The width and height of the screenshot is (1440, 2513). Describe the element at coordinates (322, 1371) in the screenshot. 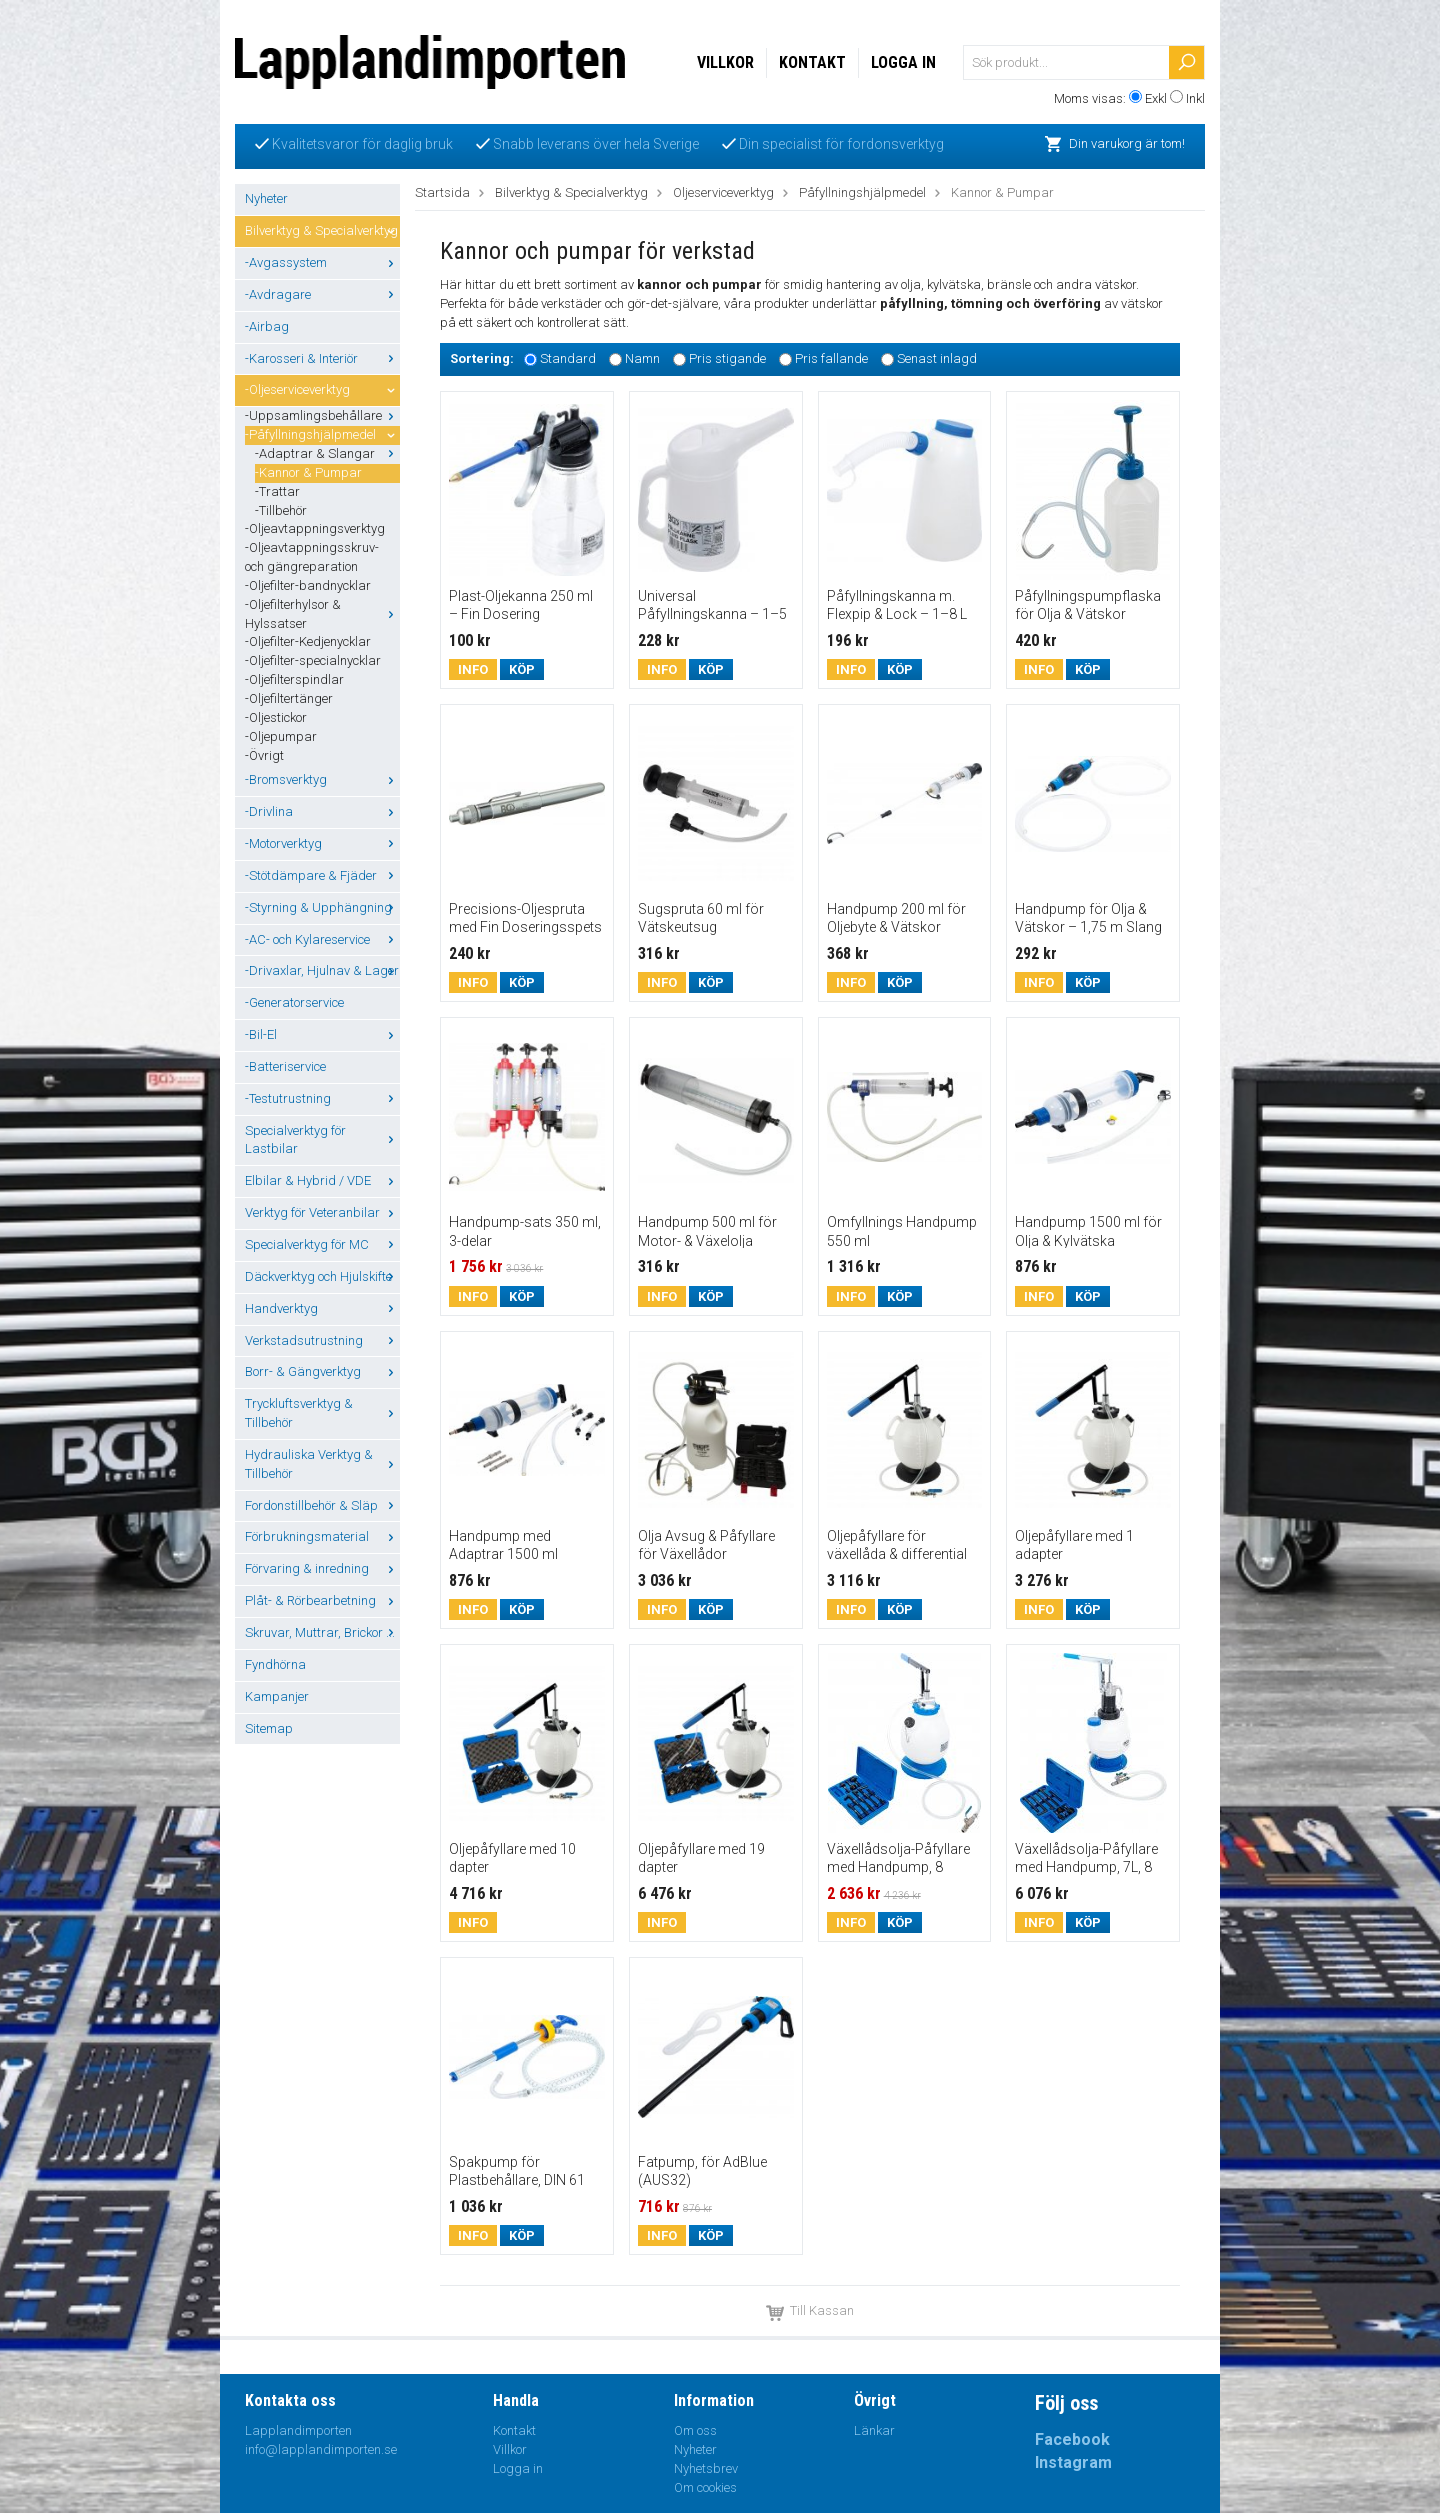

I see `Borr- & Gängverktyg` at that location.